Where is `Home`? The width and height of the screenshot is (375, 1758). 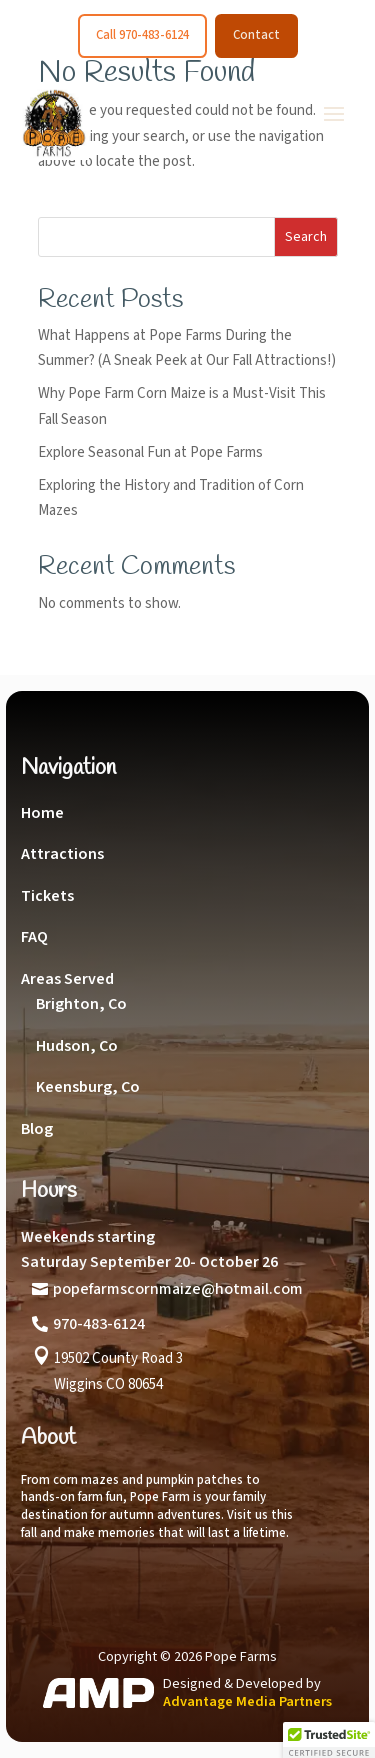
Home is located at coordinates (42, 813).